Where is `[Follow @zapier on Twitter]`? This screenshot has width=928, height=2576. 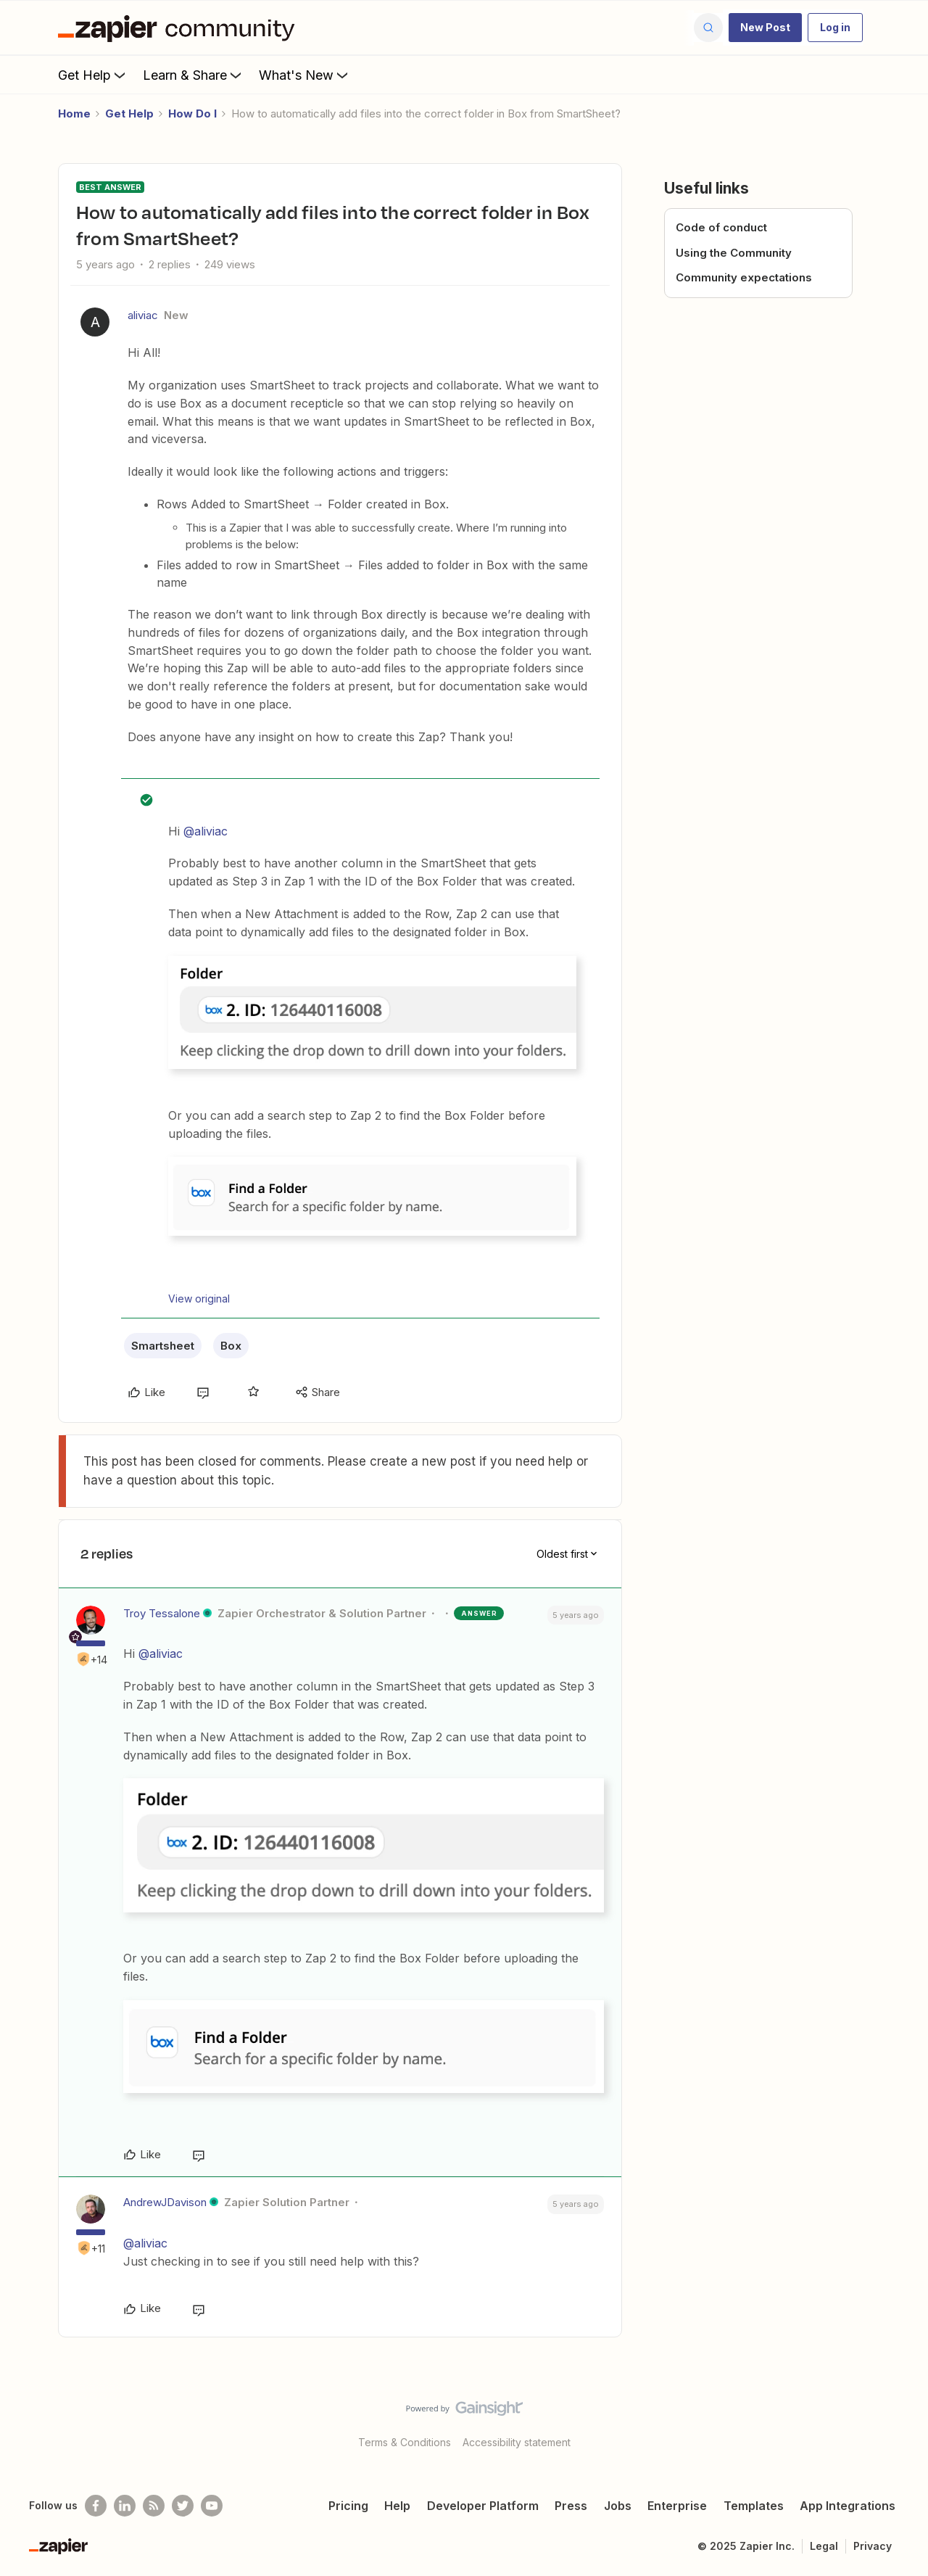
[Follow @zapier on Twitter] is located at coordinates (183, 2506).